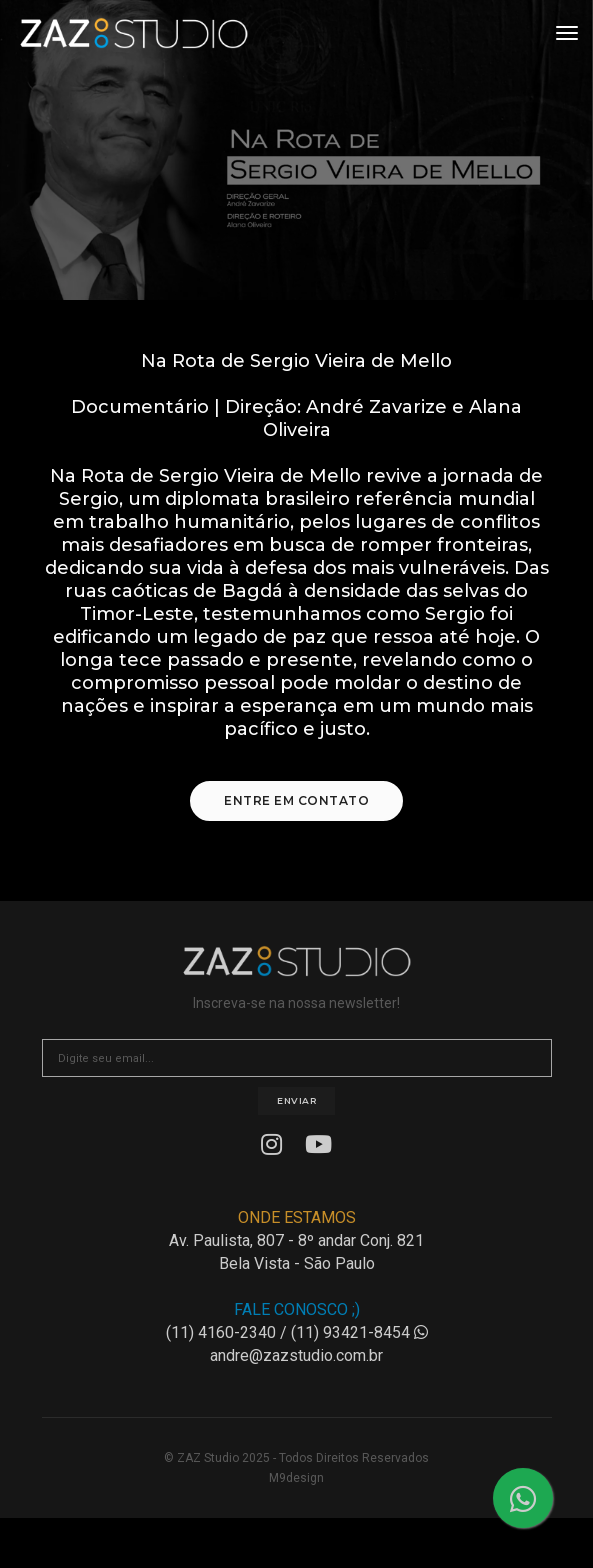 This screenshot has height=1568, width=593. What do you see at coordinates (296, 800) in the screenshot?
I see `Entre em Contato` at bounding box center [296, 800].